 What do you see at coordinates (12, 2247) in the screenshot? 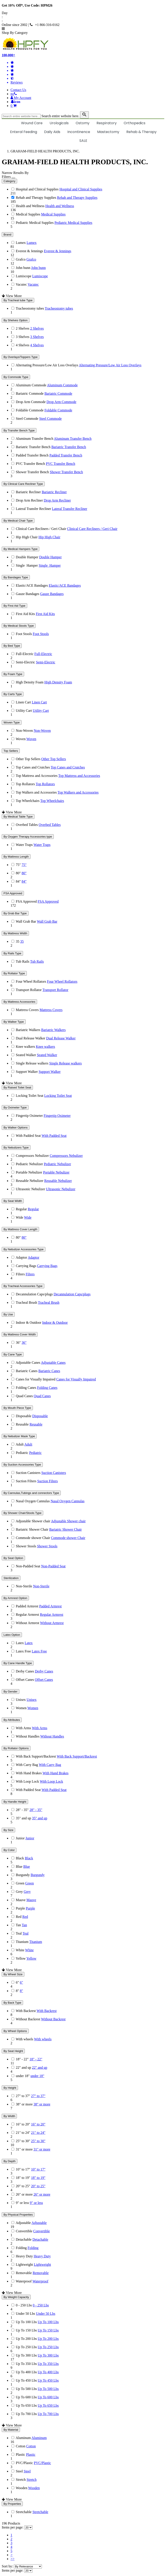
I see `[Folding]` at bounding box center [12, 2247].